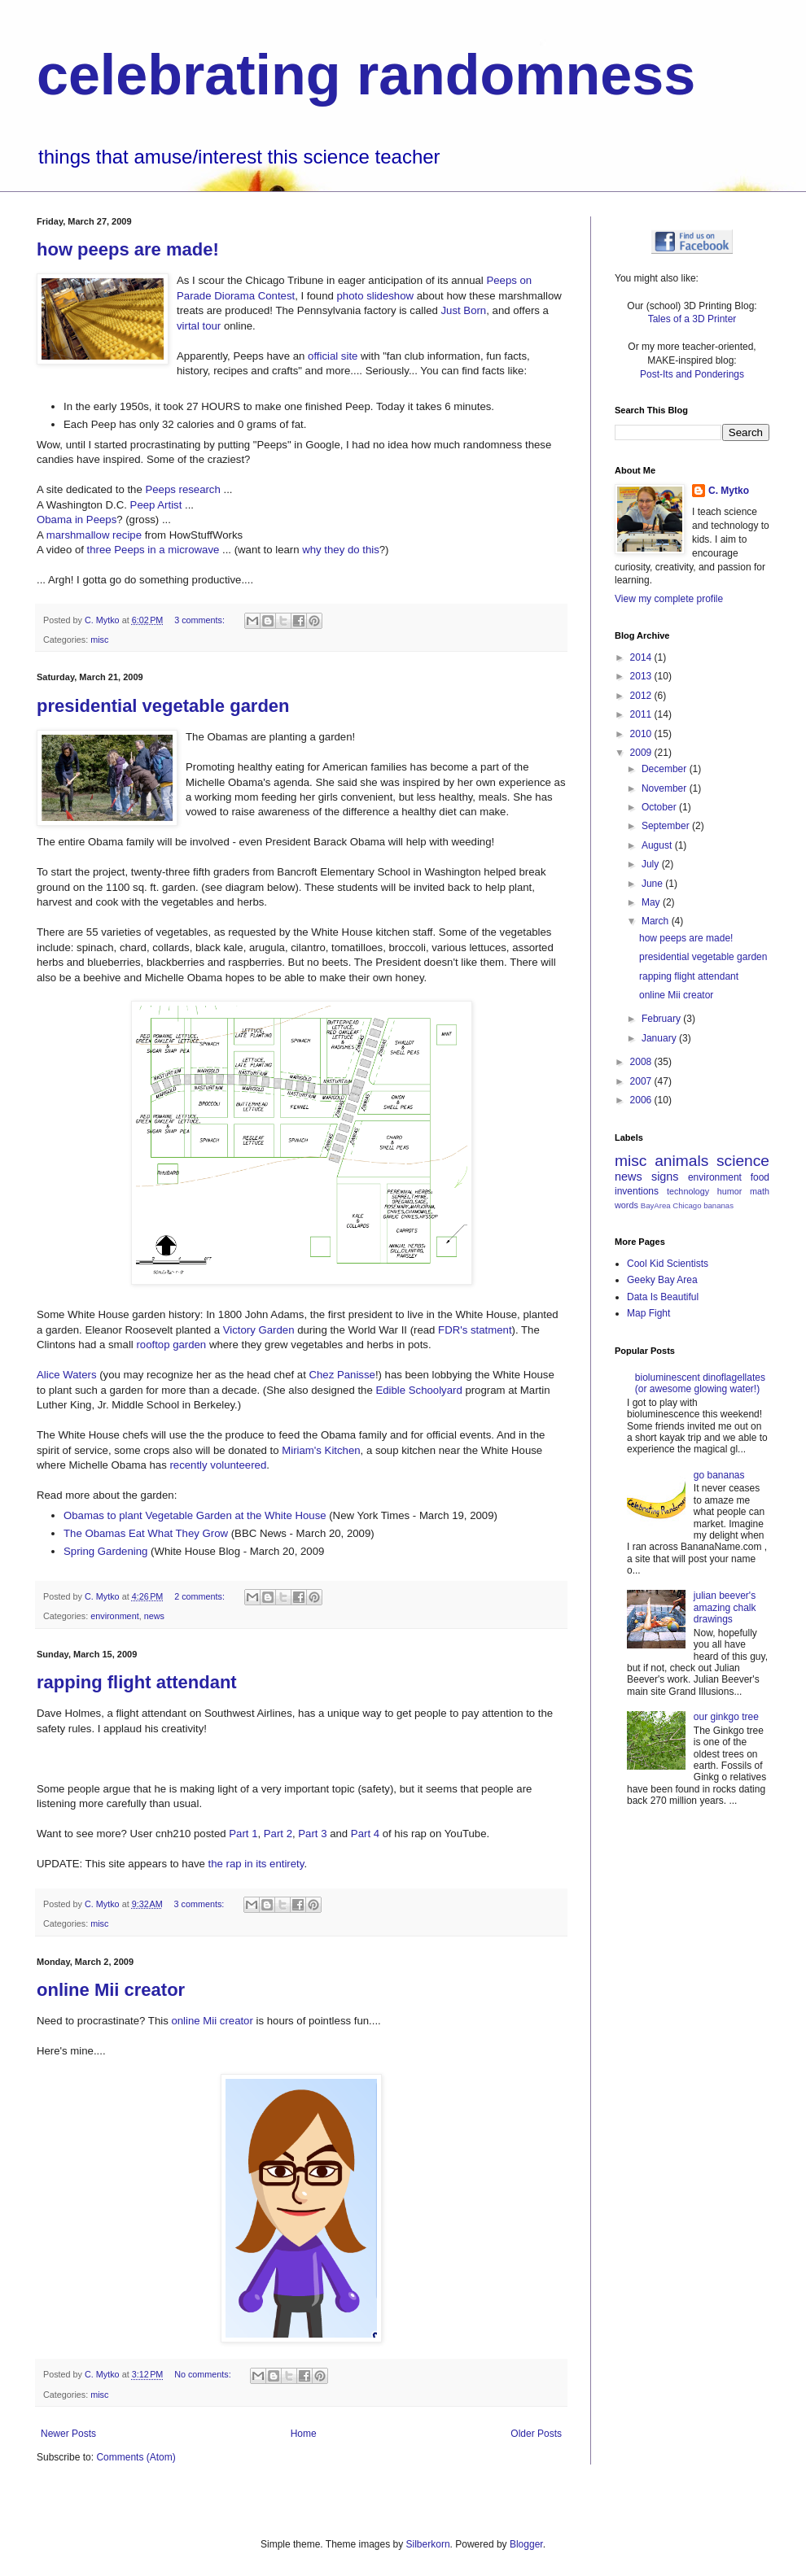  What do you see at coordinates (99, 639) in the screenshot?
I see `misc` at bounding box center [99, 639].